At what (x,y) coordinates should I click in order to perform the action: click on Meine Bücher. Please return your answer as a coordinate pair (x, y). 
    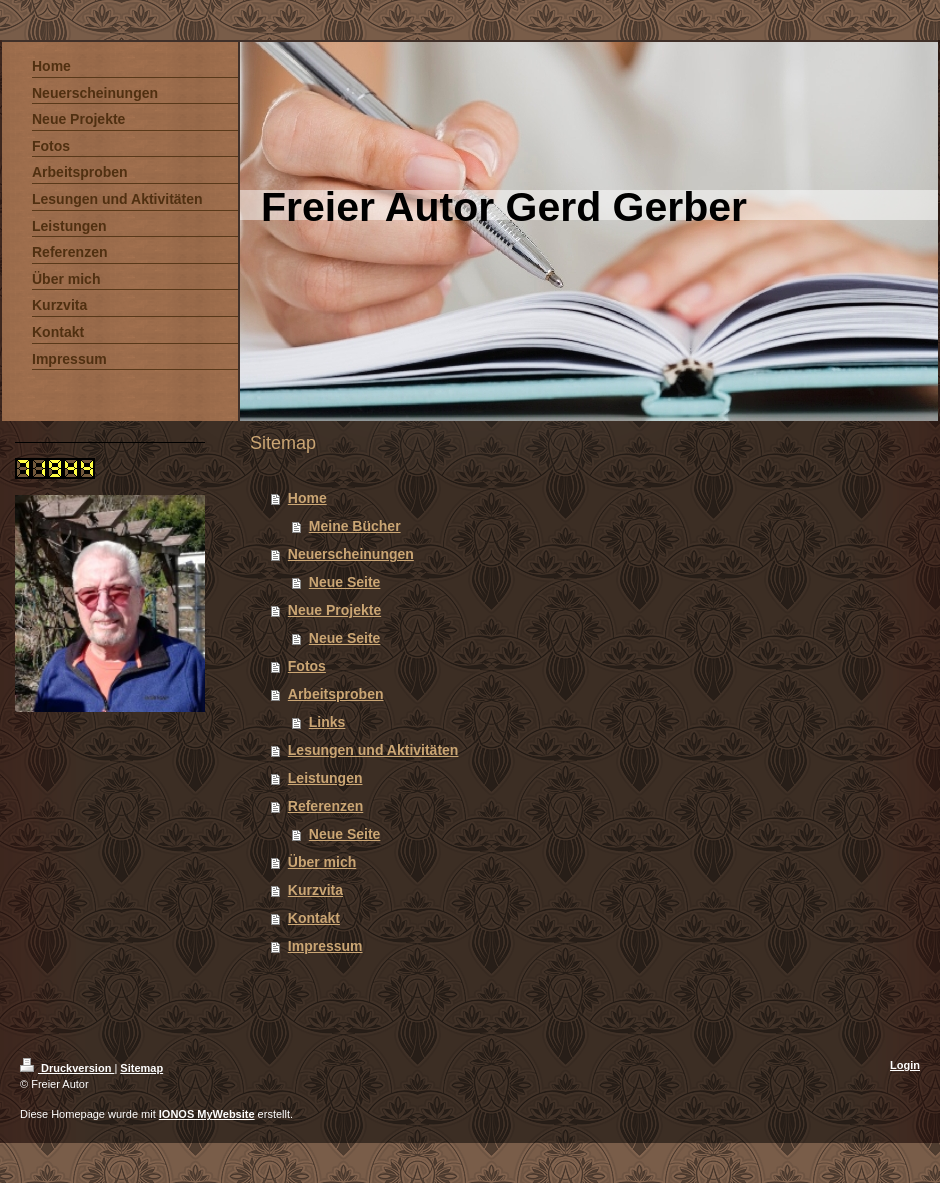
    Looking at the image, I should click on (355, 526).